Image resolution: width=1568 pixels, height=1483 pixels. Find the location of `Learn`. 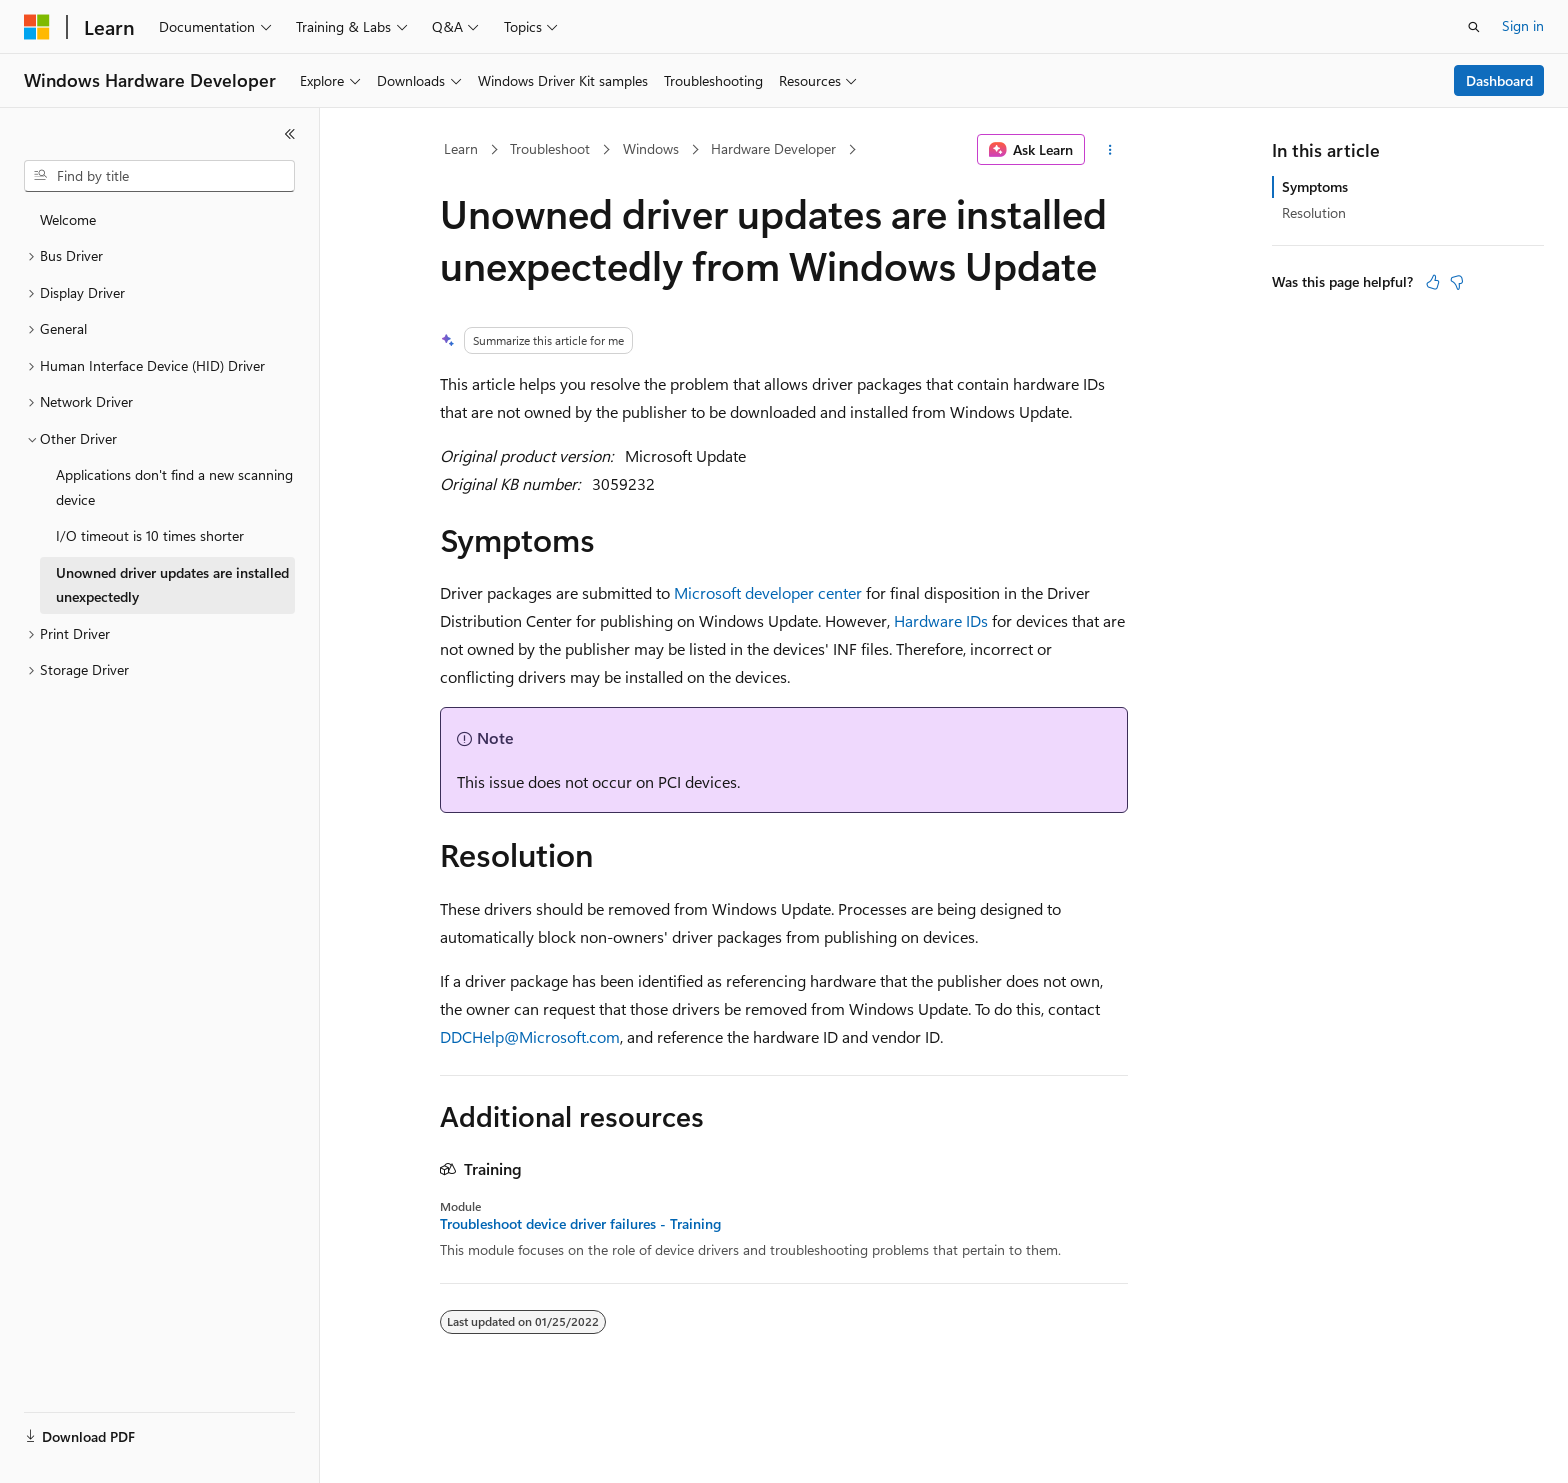

Learn is located at coordinates (461, 148).